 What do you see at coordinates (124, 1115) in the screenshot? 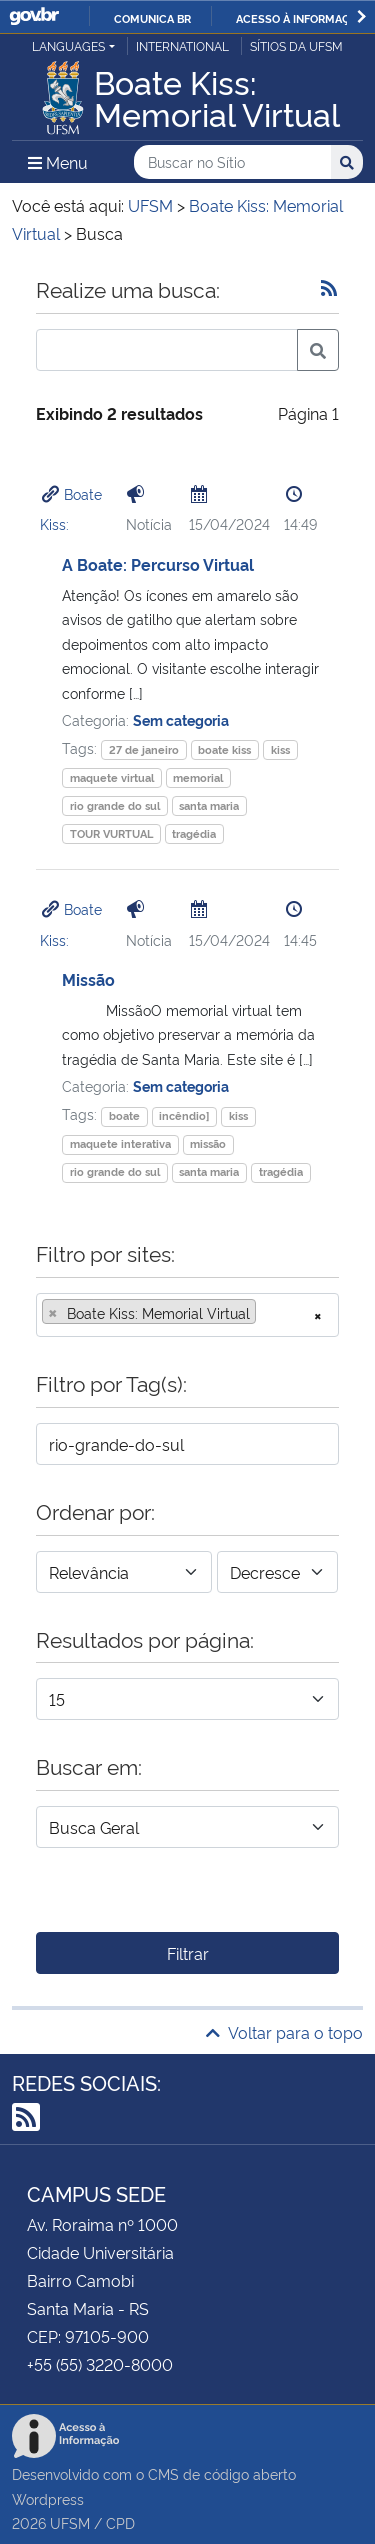
I see `boate` at bounding box center [124, 1115].